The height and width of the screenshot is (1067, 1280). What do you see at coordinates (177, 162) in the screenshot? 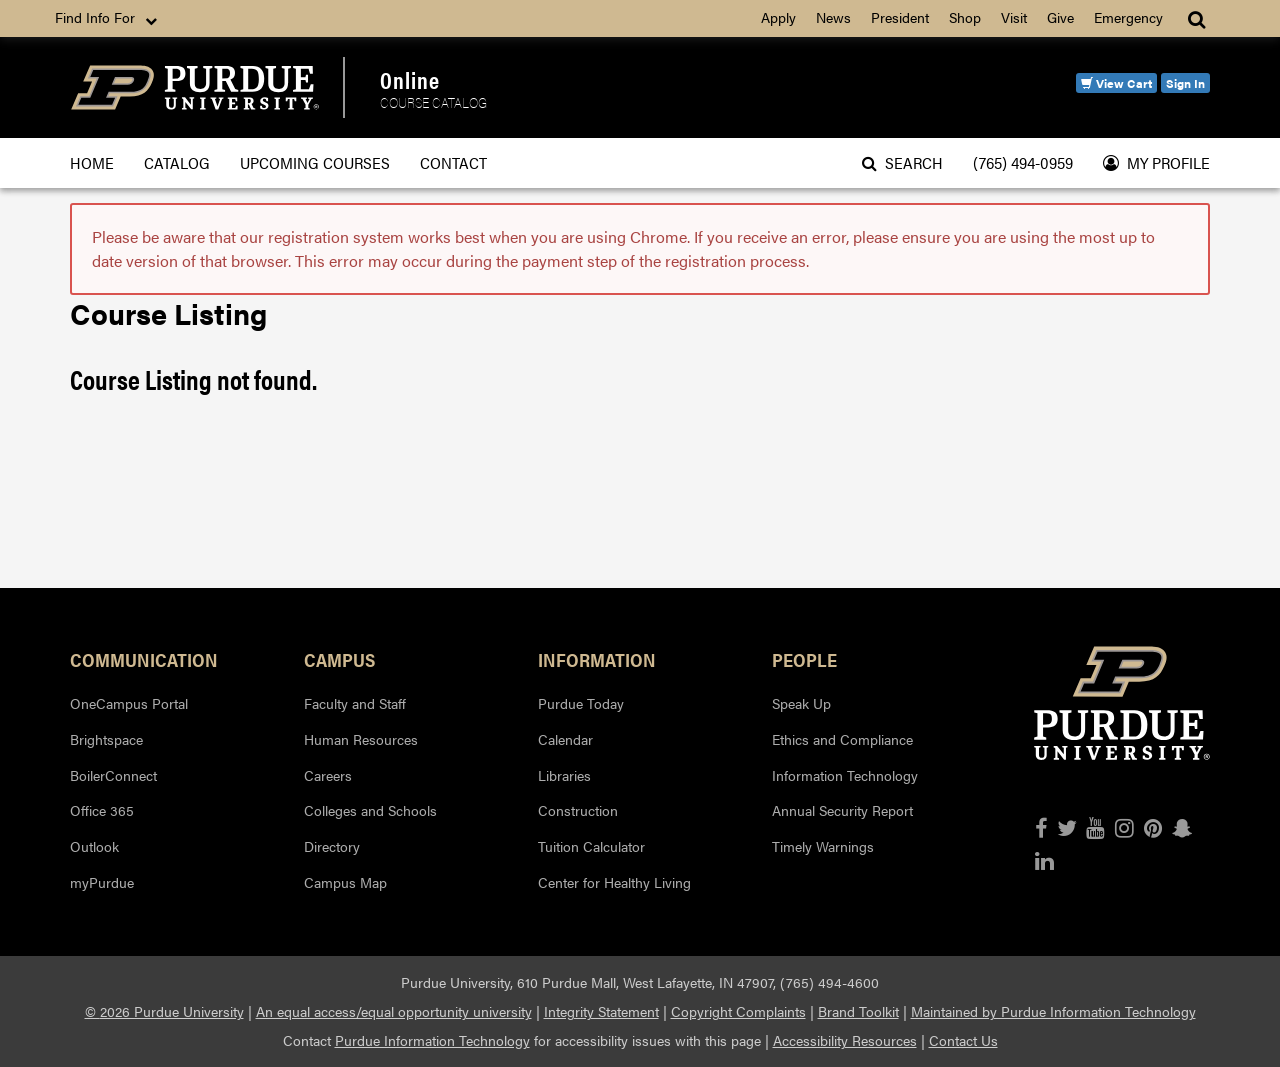
I see `Catalog` at bounding box center [177, 162].